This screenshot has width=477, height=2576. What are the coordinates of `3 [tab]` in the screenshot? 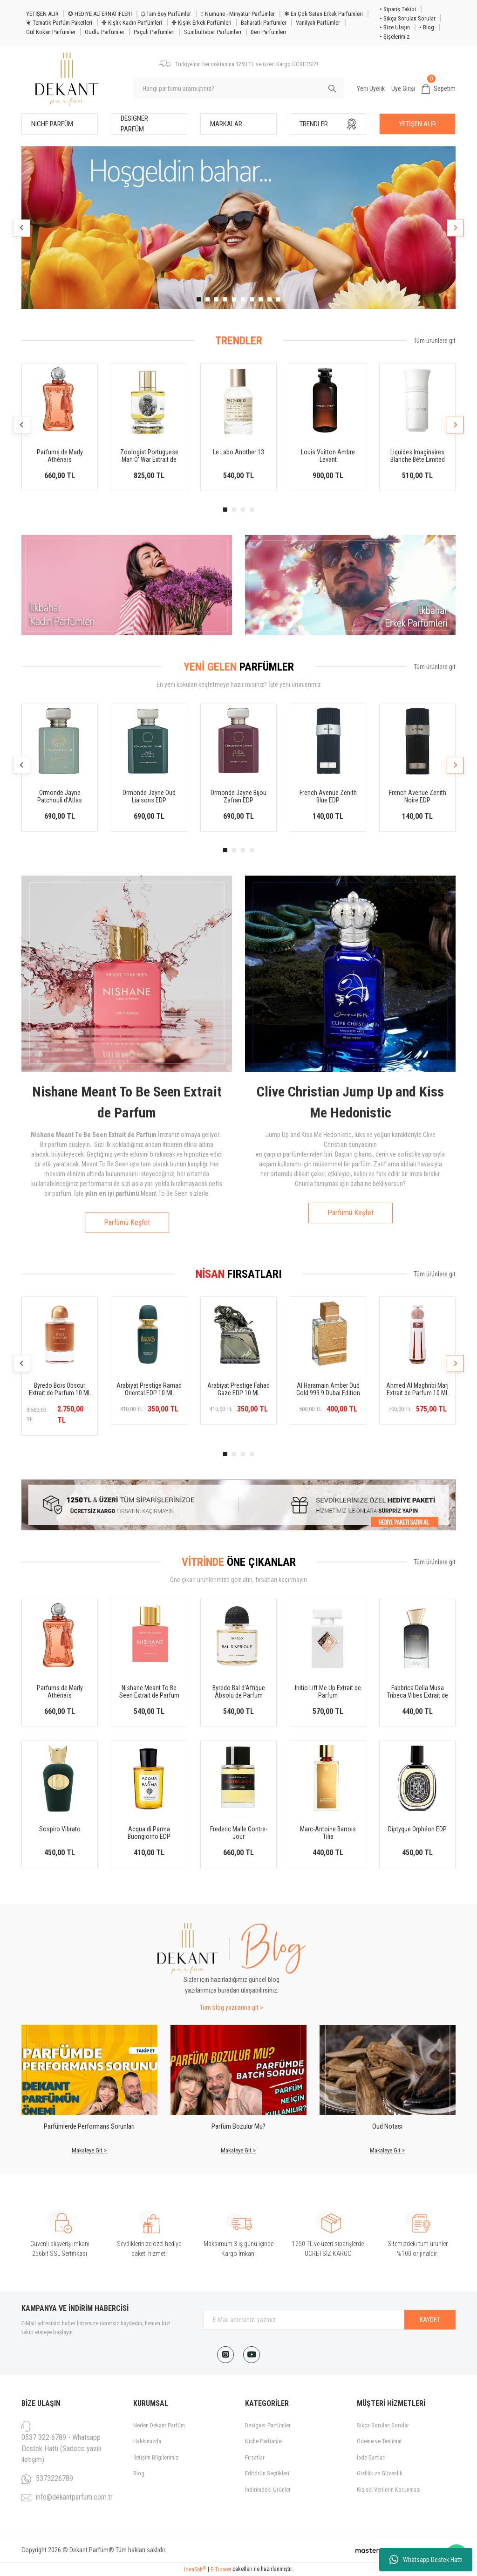 It's located at (216, 299).